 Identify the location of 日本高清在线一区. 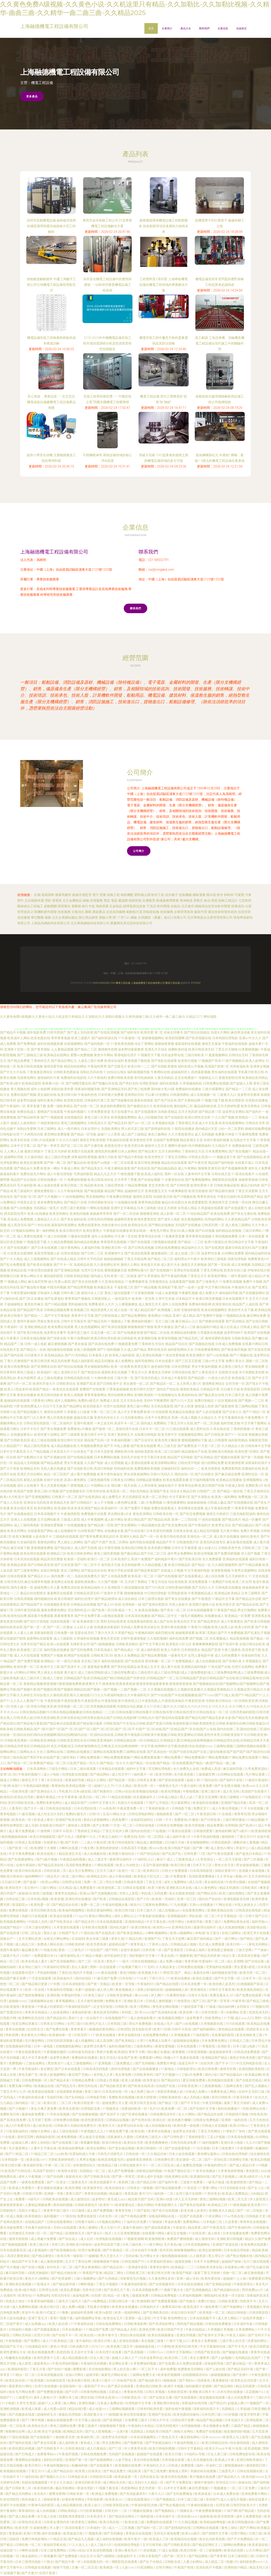
(115, 2092).